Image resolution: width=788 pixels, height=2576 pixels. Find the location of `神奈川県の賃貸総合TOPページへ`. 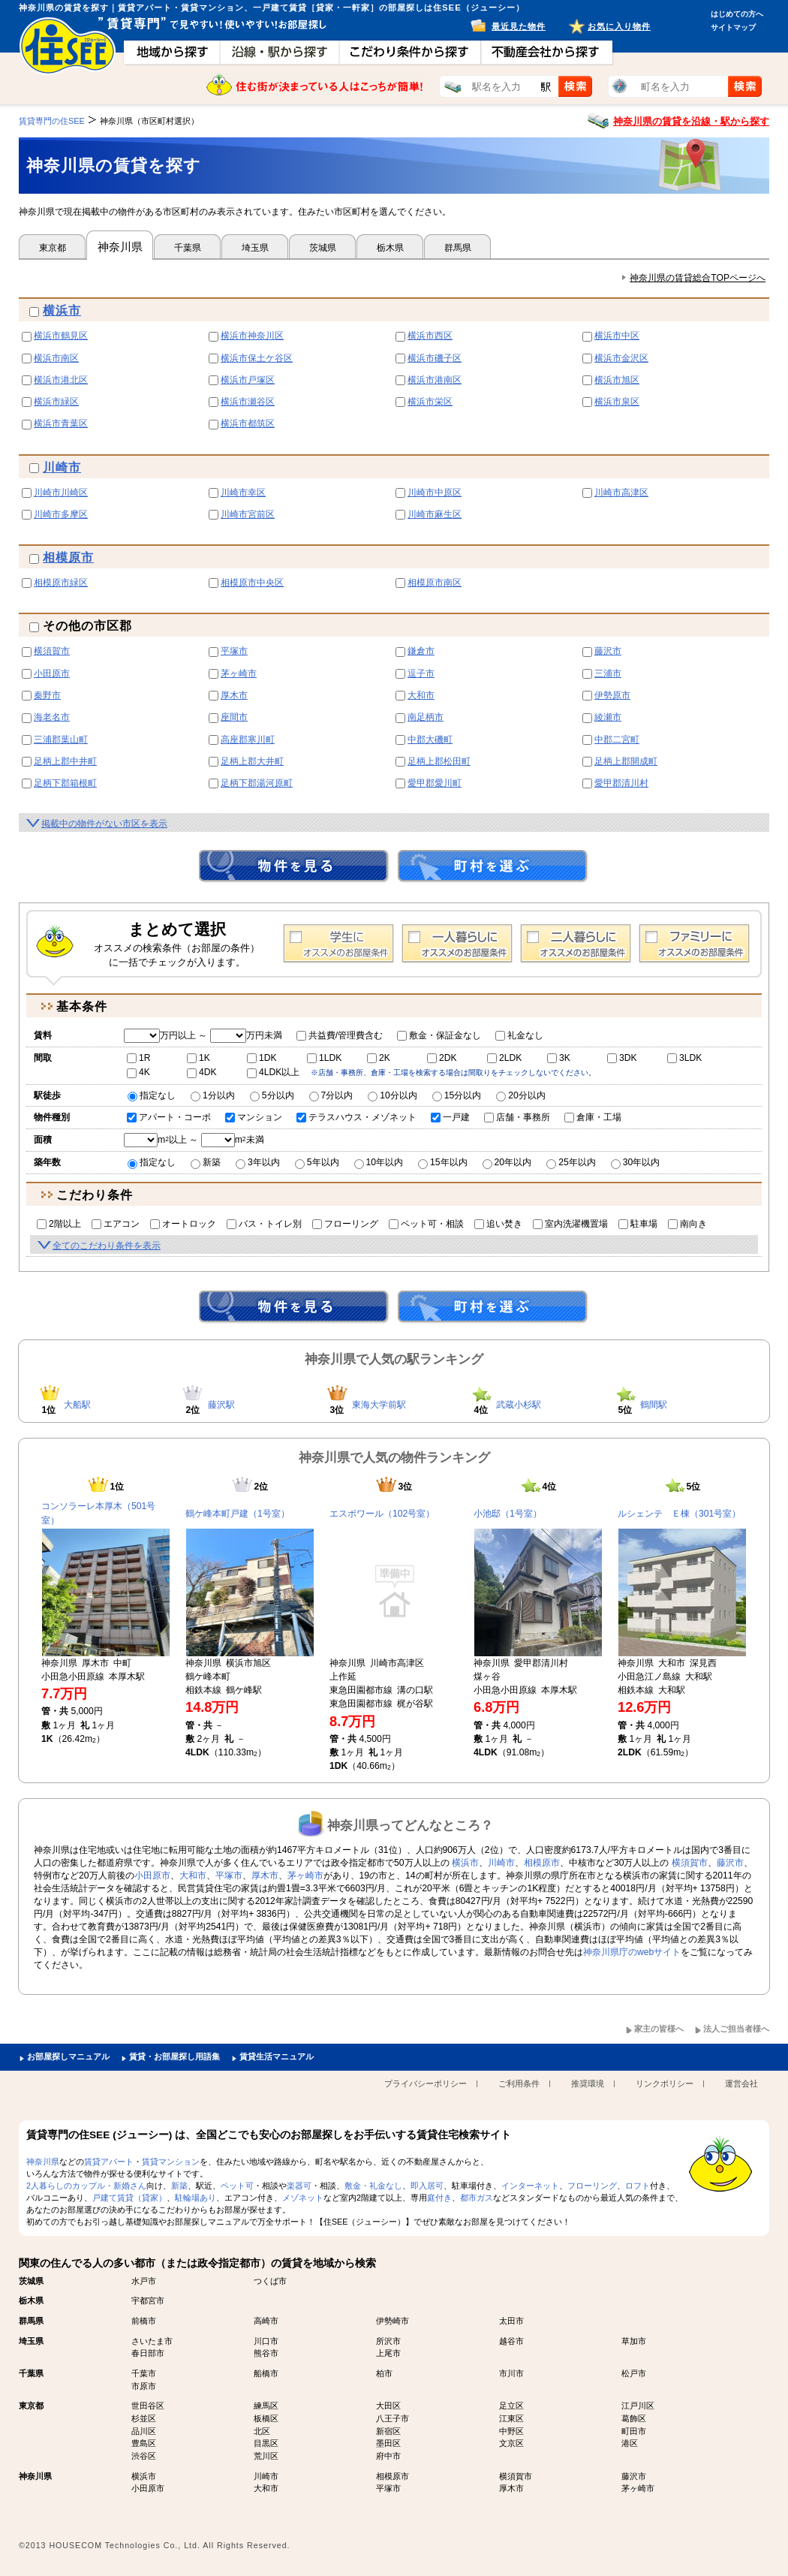

神奈川県の賃貸総合TOPページへ is located at coordinates (697, 278).